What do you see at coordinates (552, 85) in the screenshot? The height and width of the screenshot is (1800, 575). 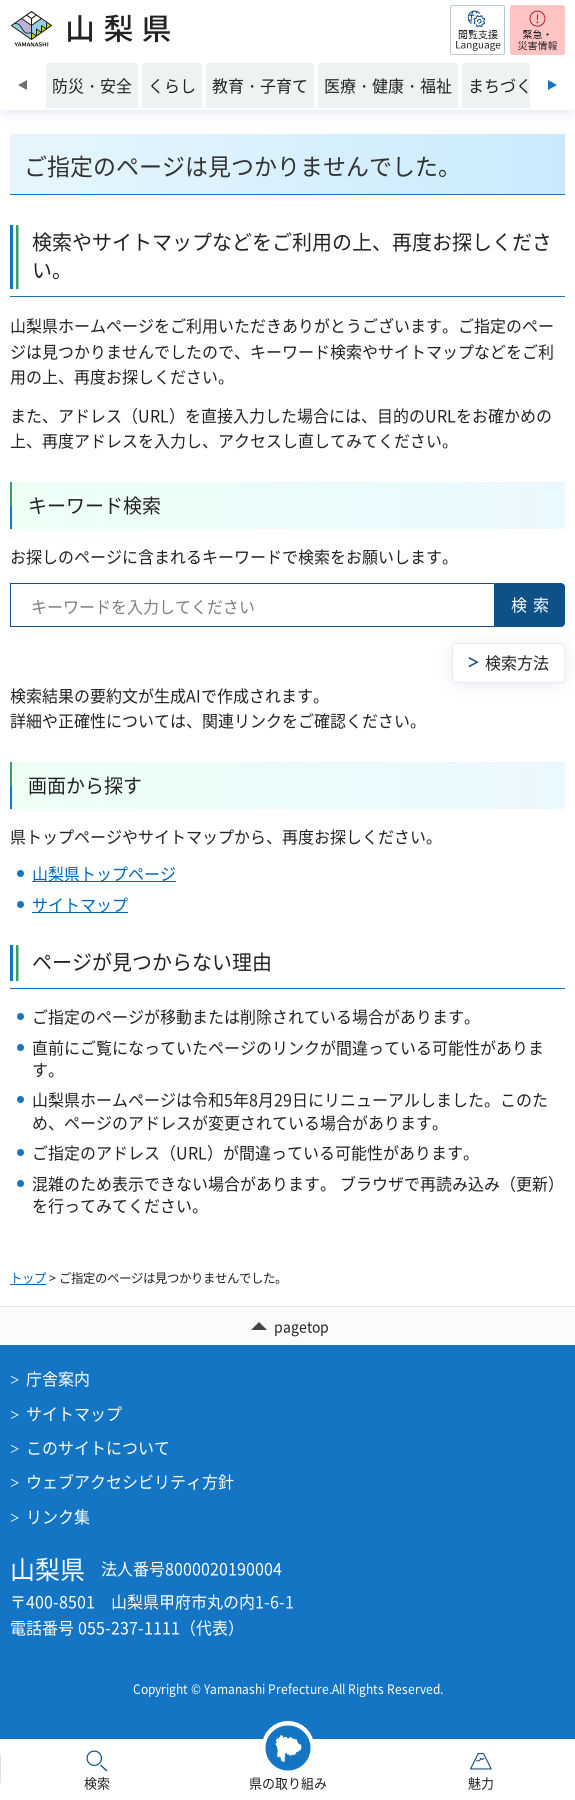 I see `次のスライドを表示 [Next slide]` at bounding box center [552, 85].